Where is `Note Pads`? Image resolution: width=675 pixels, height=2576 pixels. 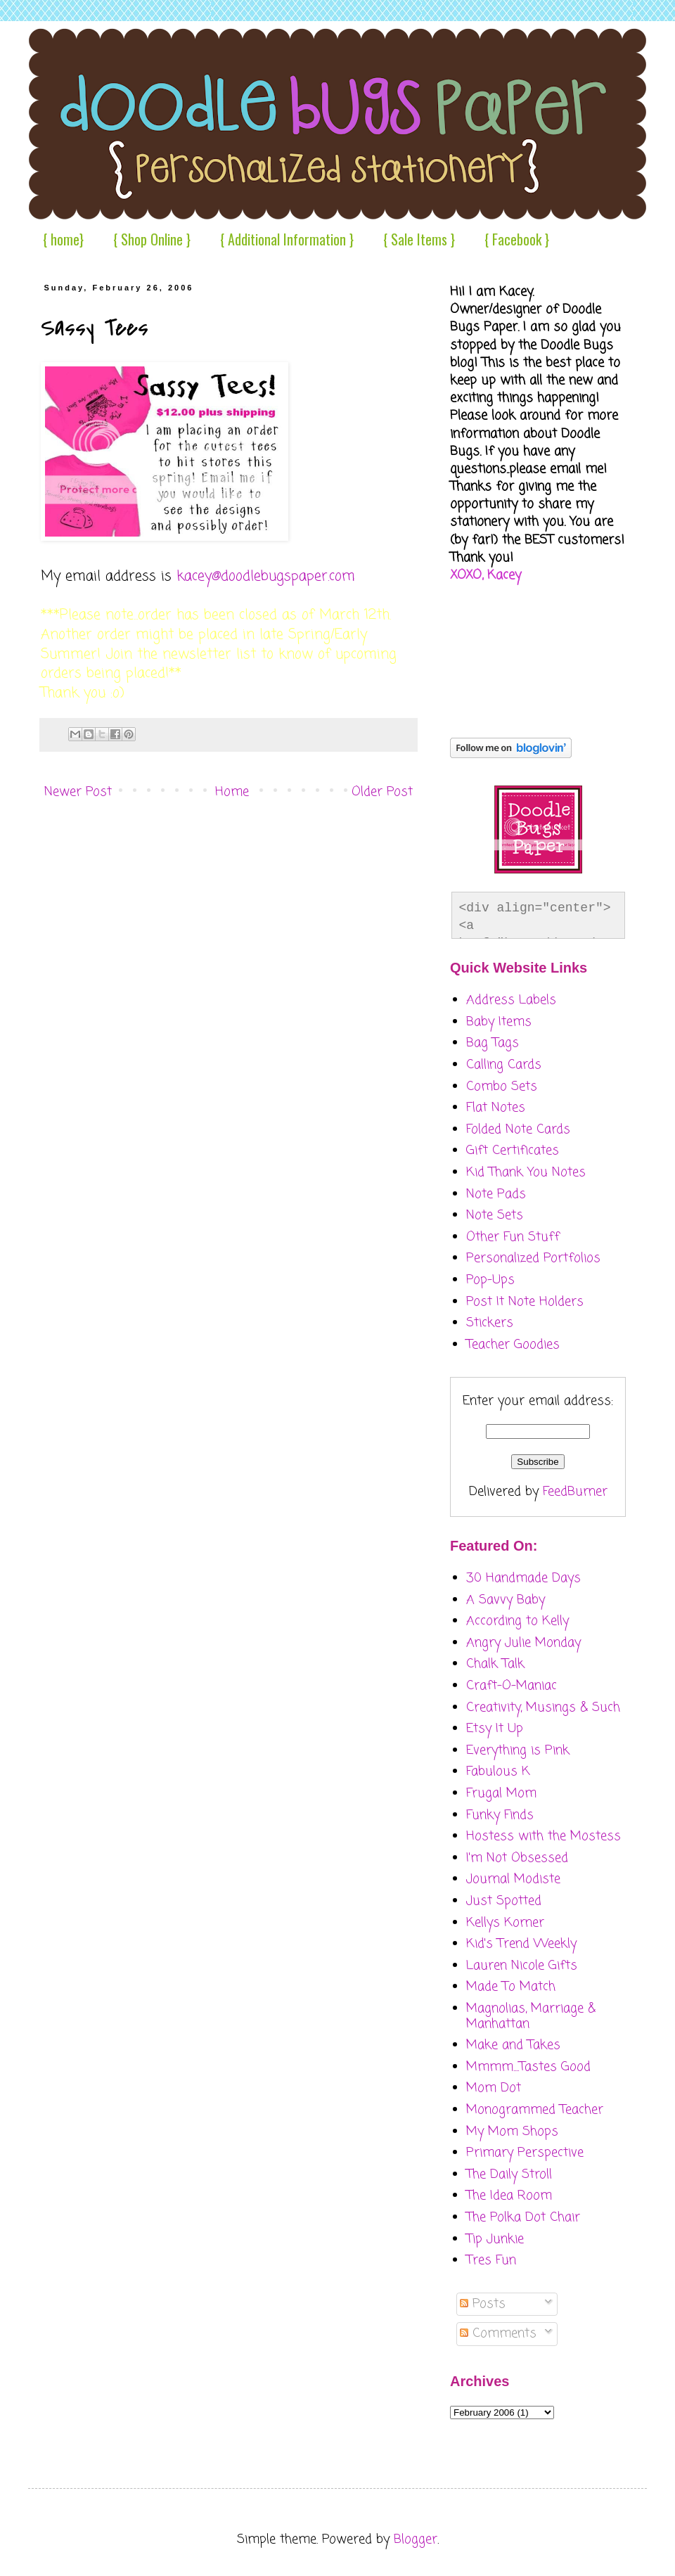
Note Pads is located at coordinates (496, 1194).